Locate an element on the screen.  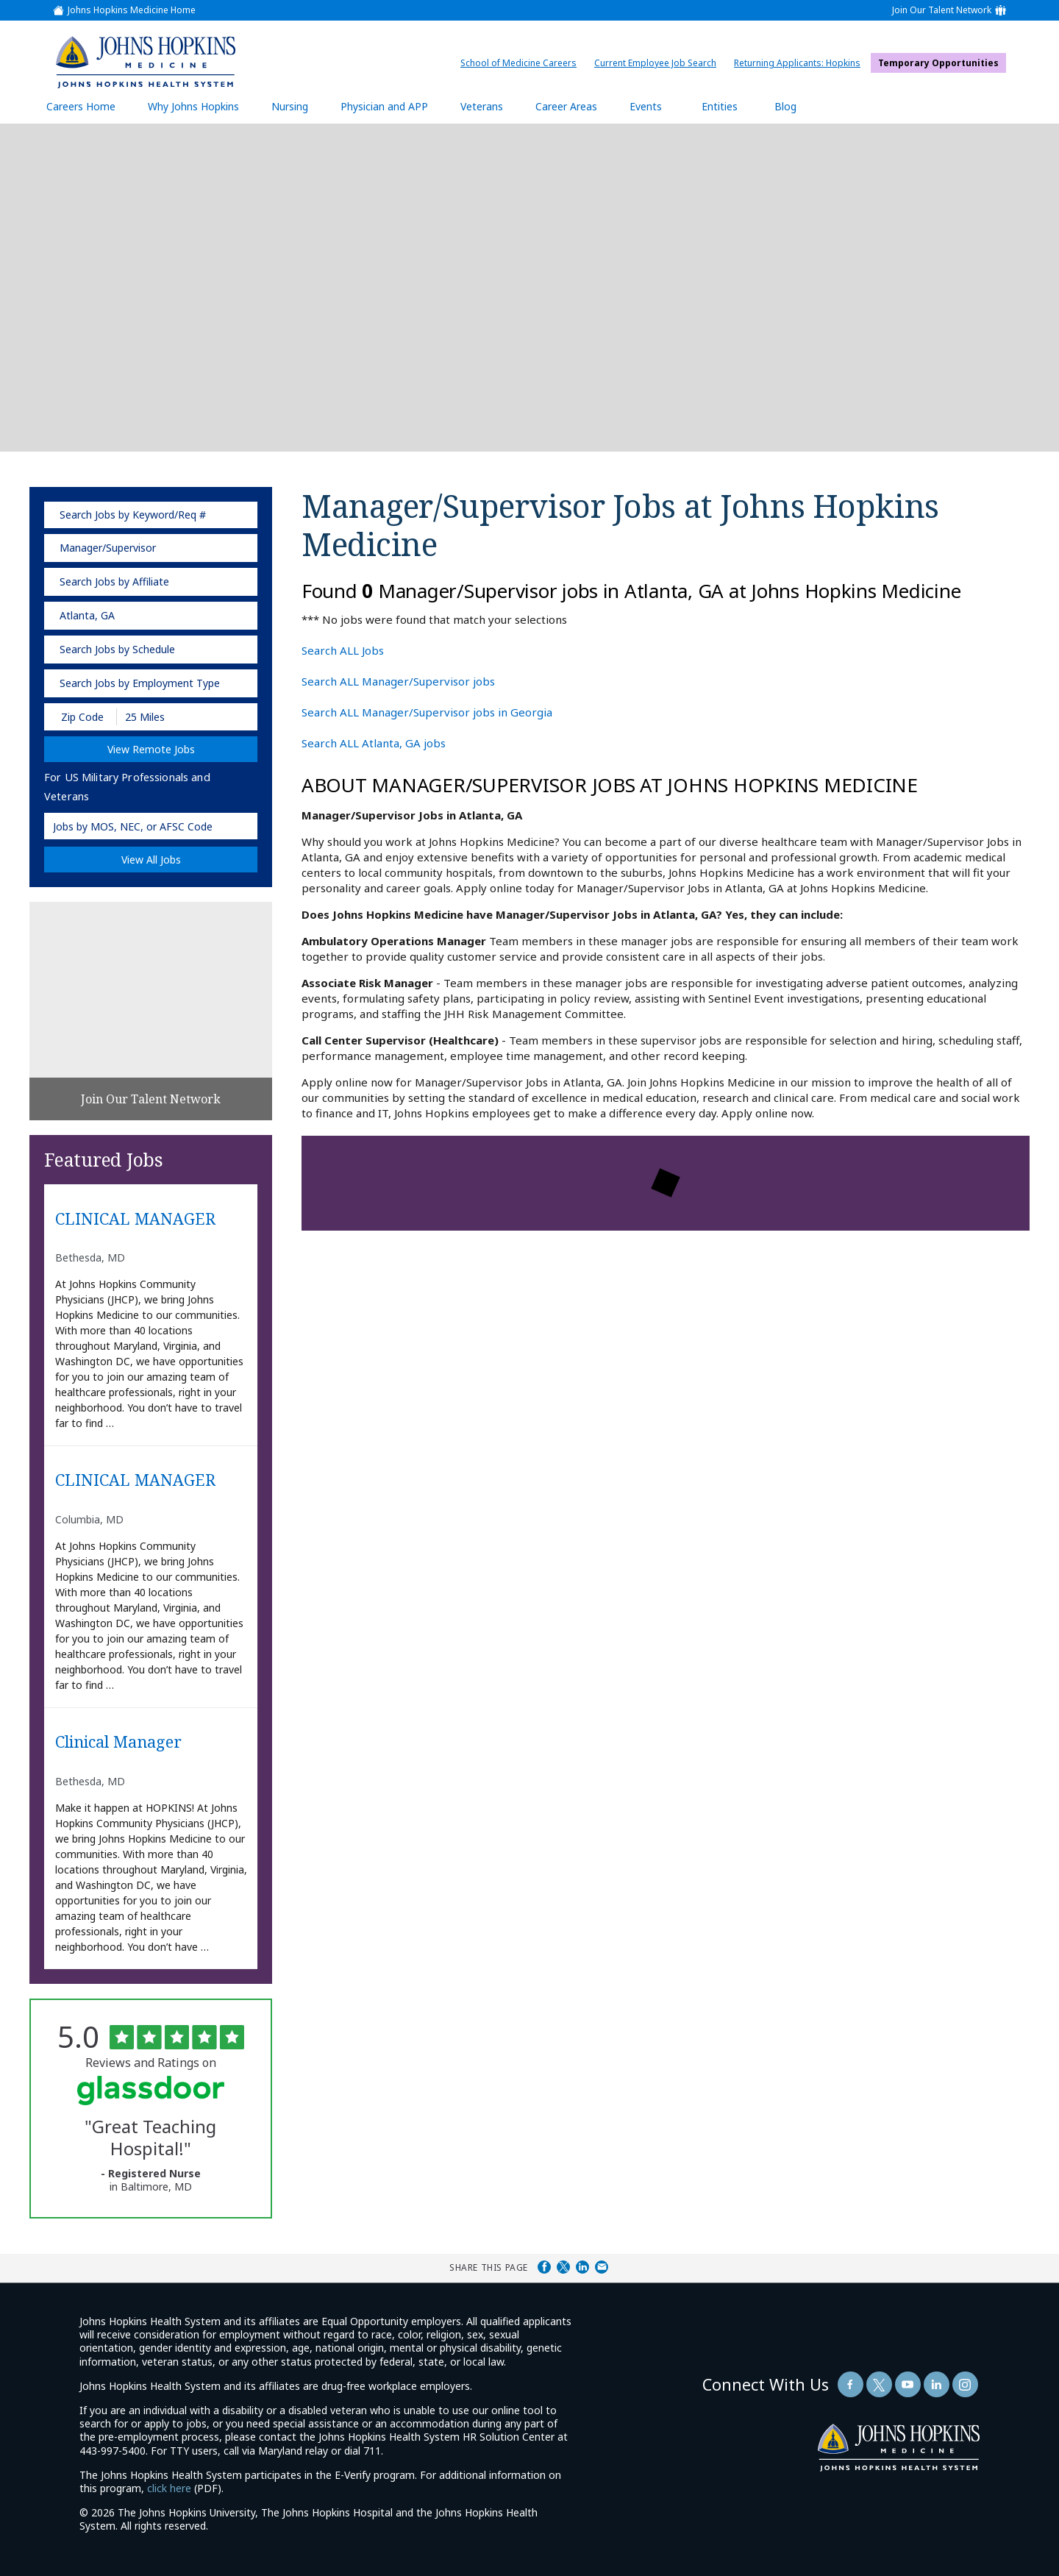
Returning Applicants: Hopkins is located at coordinates (801, 63).